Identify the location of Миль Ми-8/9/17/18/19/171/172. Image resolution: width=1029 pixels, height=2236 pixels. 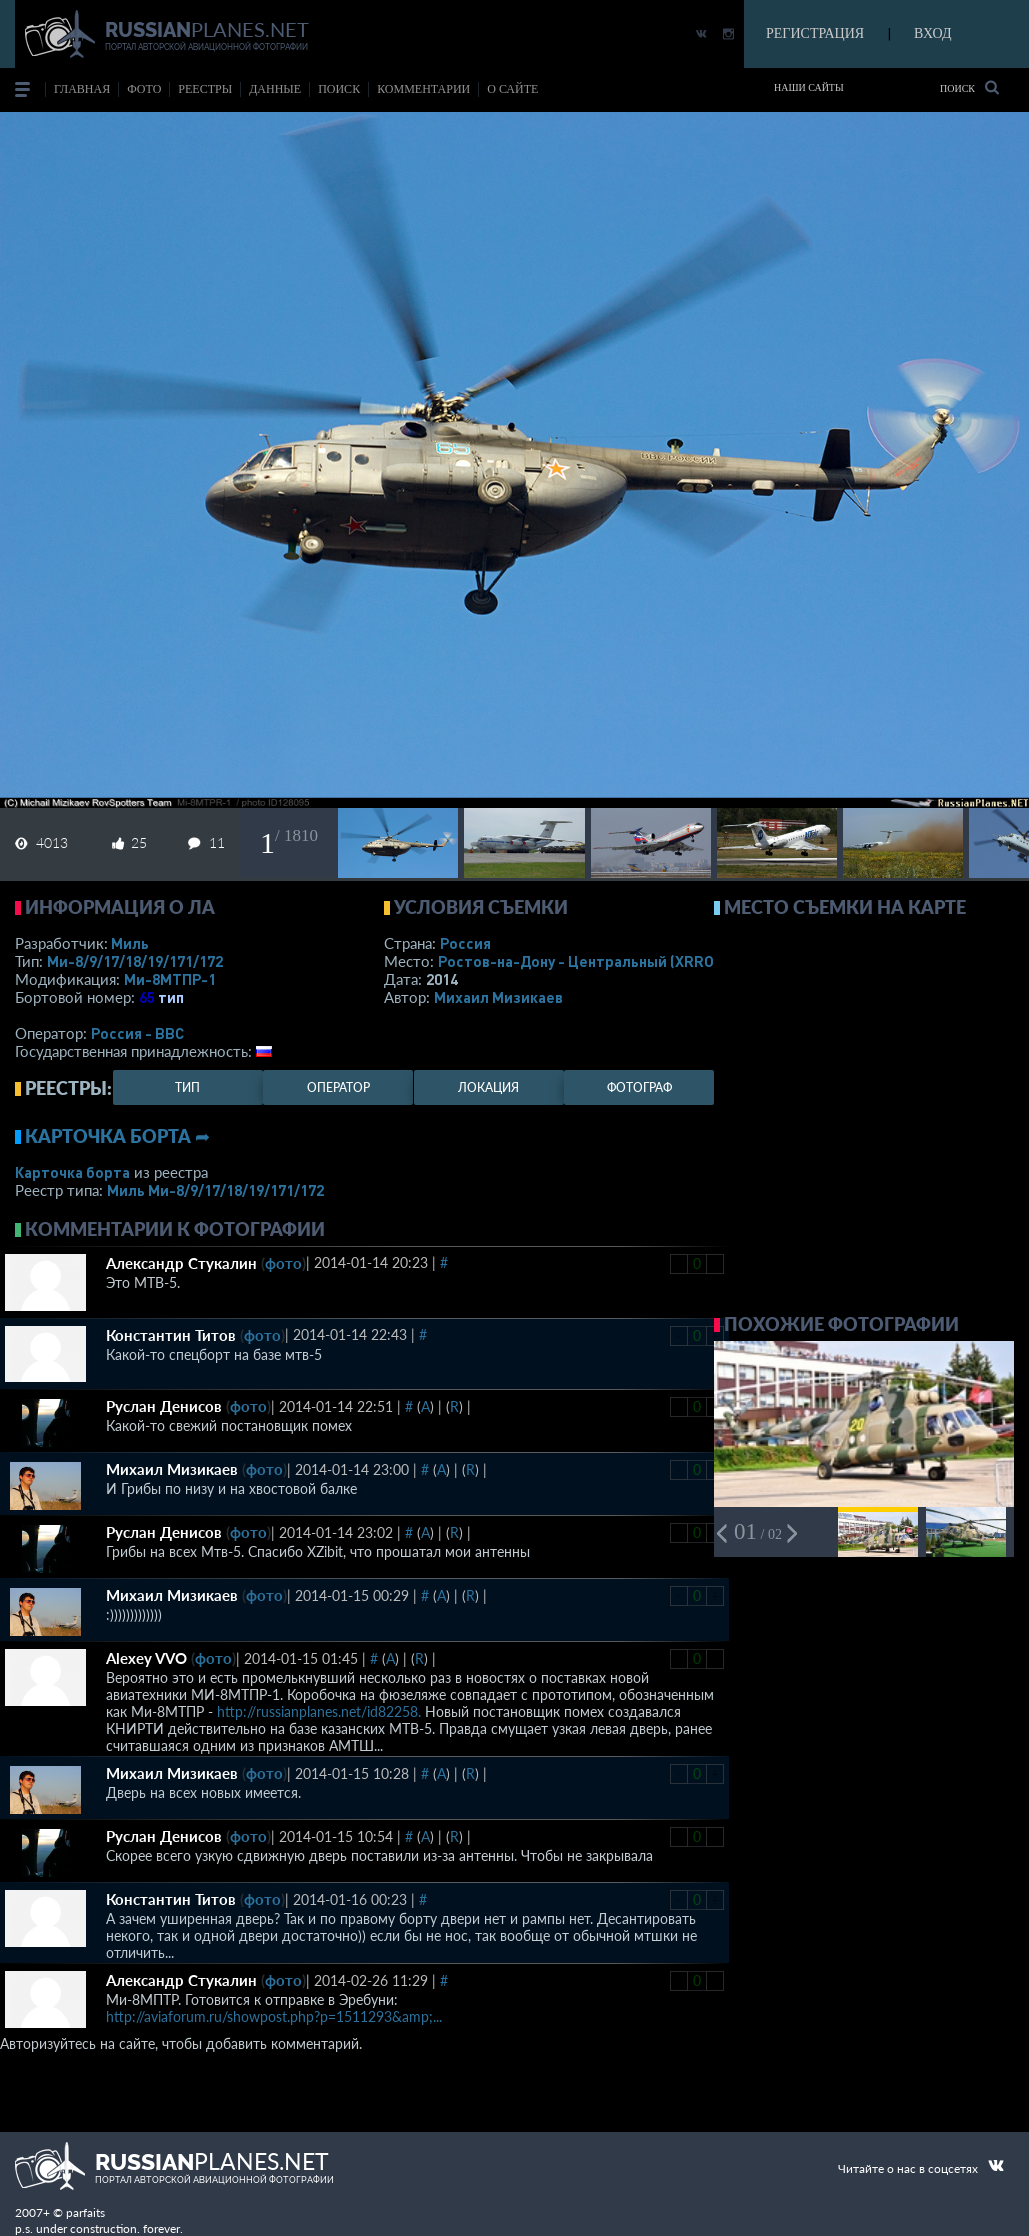
(215, 1190).